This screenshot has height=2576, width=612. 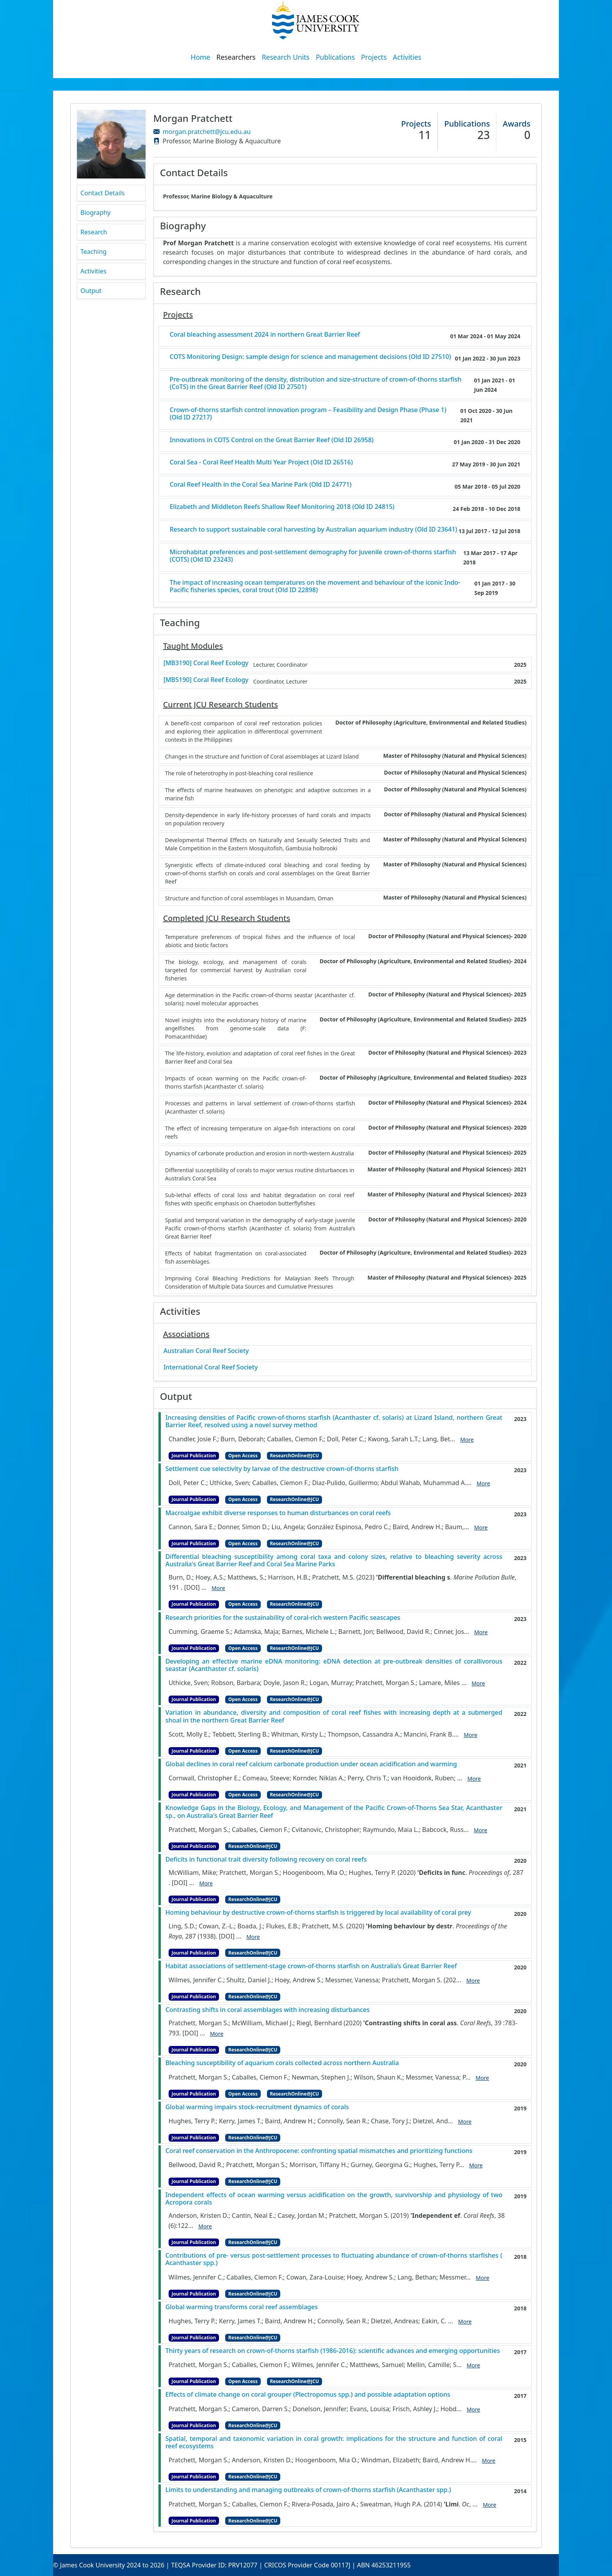 I want to click on [MB5190] Coral Reef Ecology, so click(x=206, y=680).